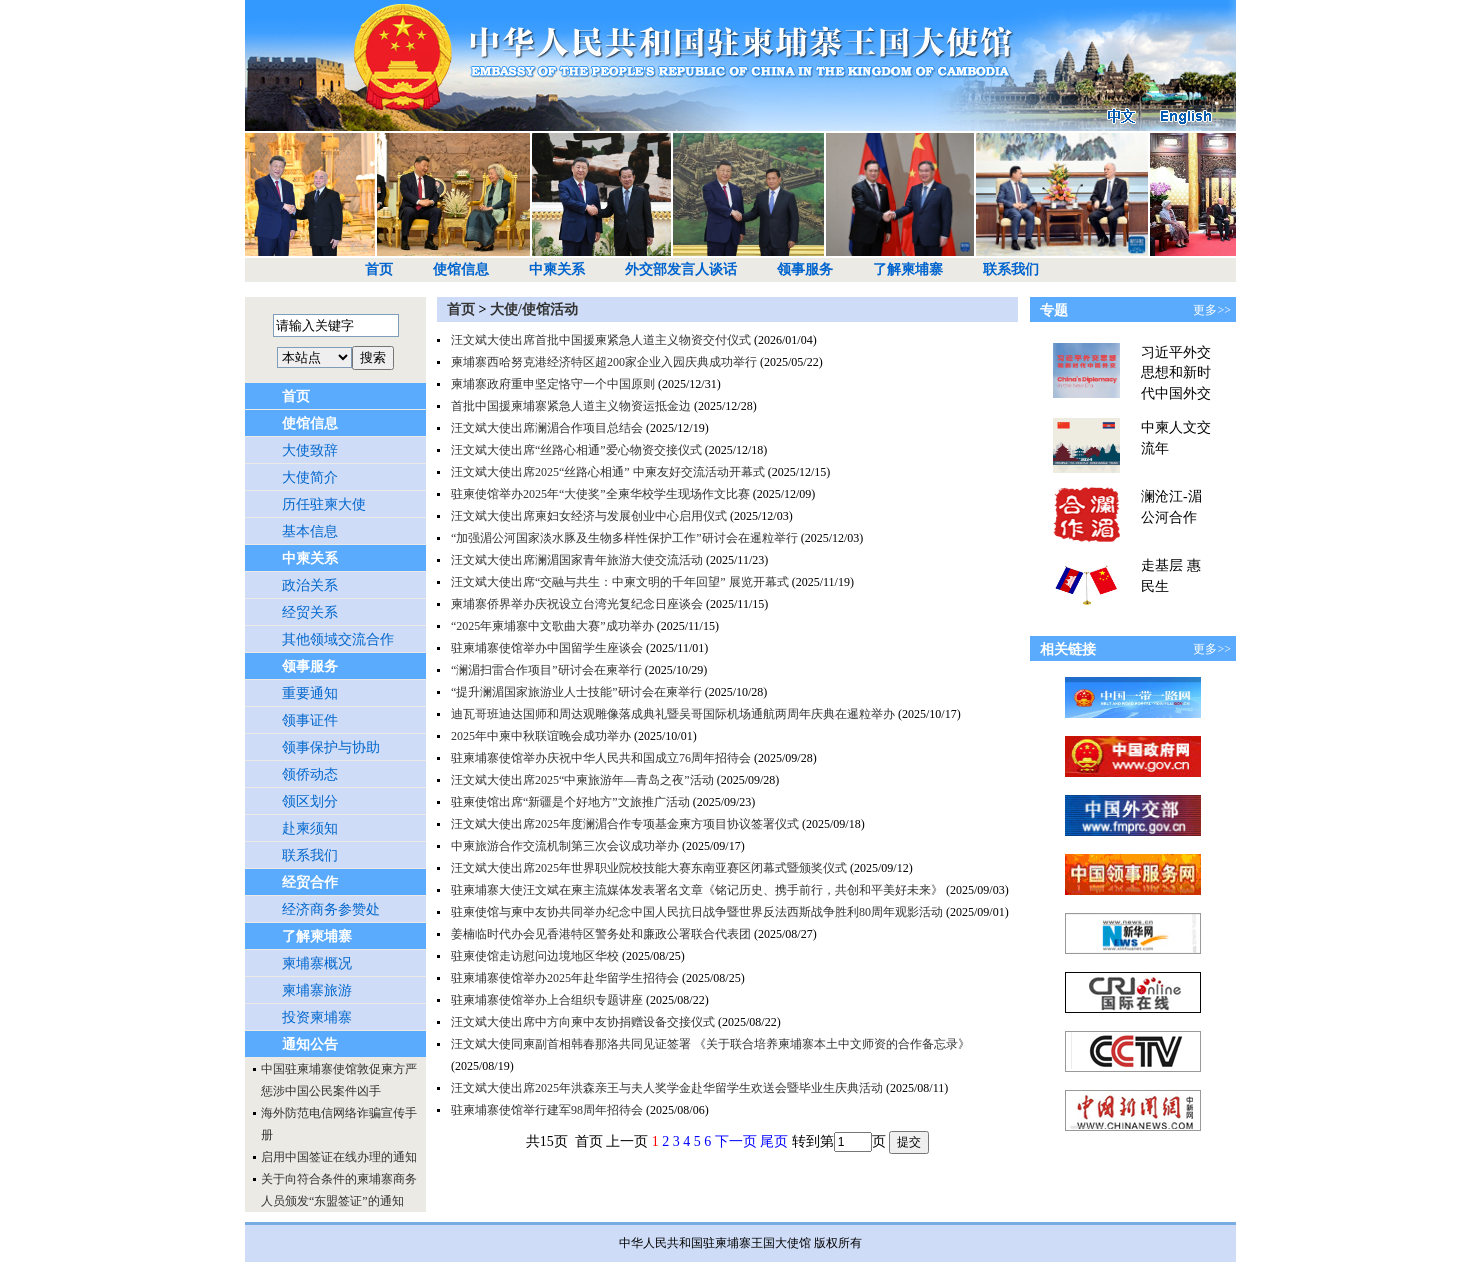 Image resolution: width=1481 pixels, height=1262 pixels. Describe the element at coordinates (317, 990) in the screenshot. I see `柬埔寨旅游` at that location.